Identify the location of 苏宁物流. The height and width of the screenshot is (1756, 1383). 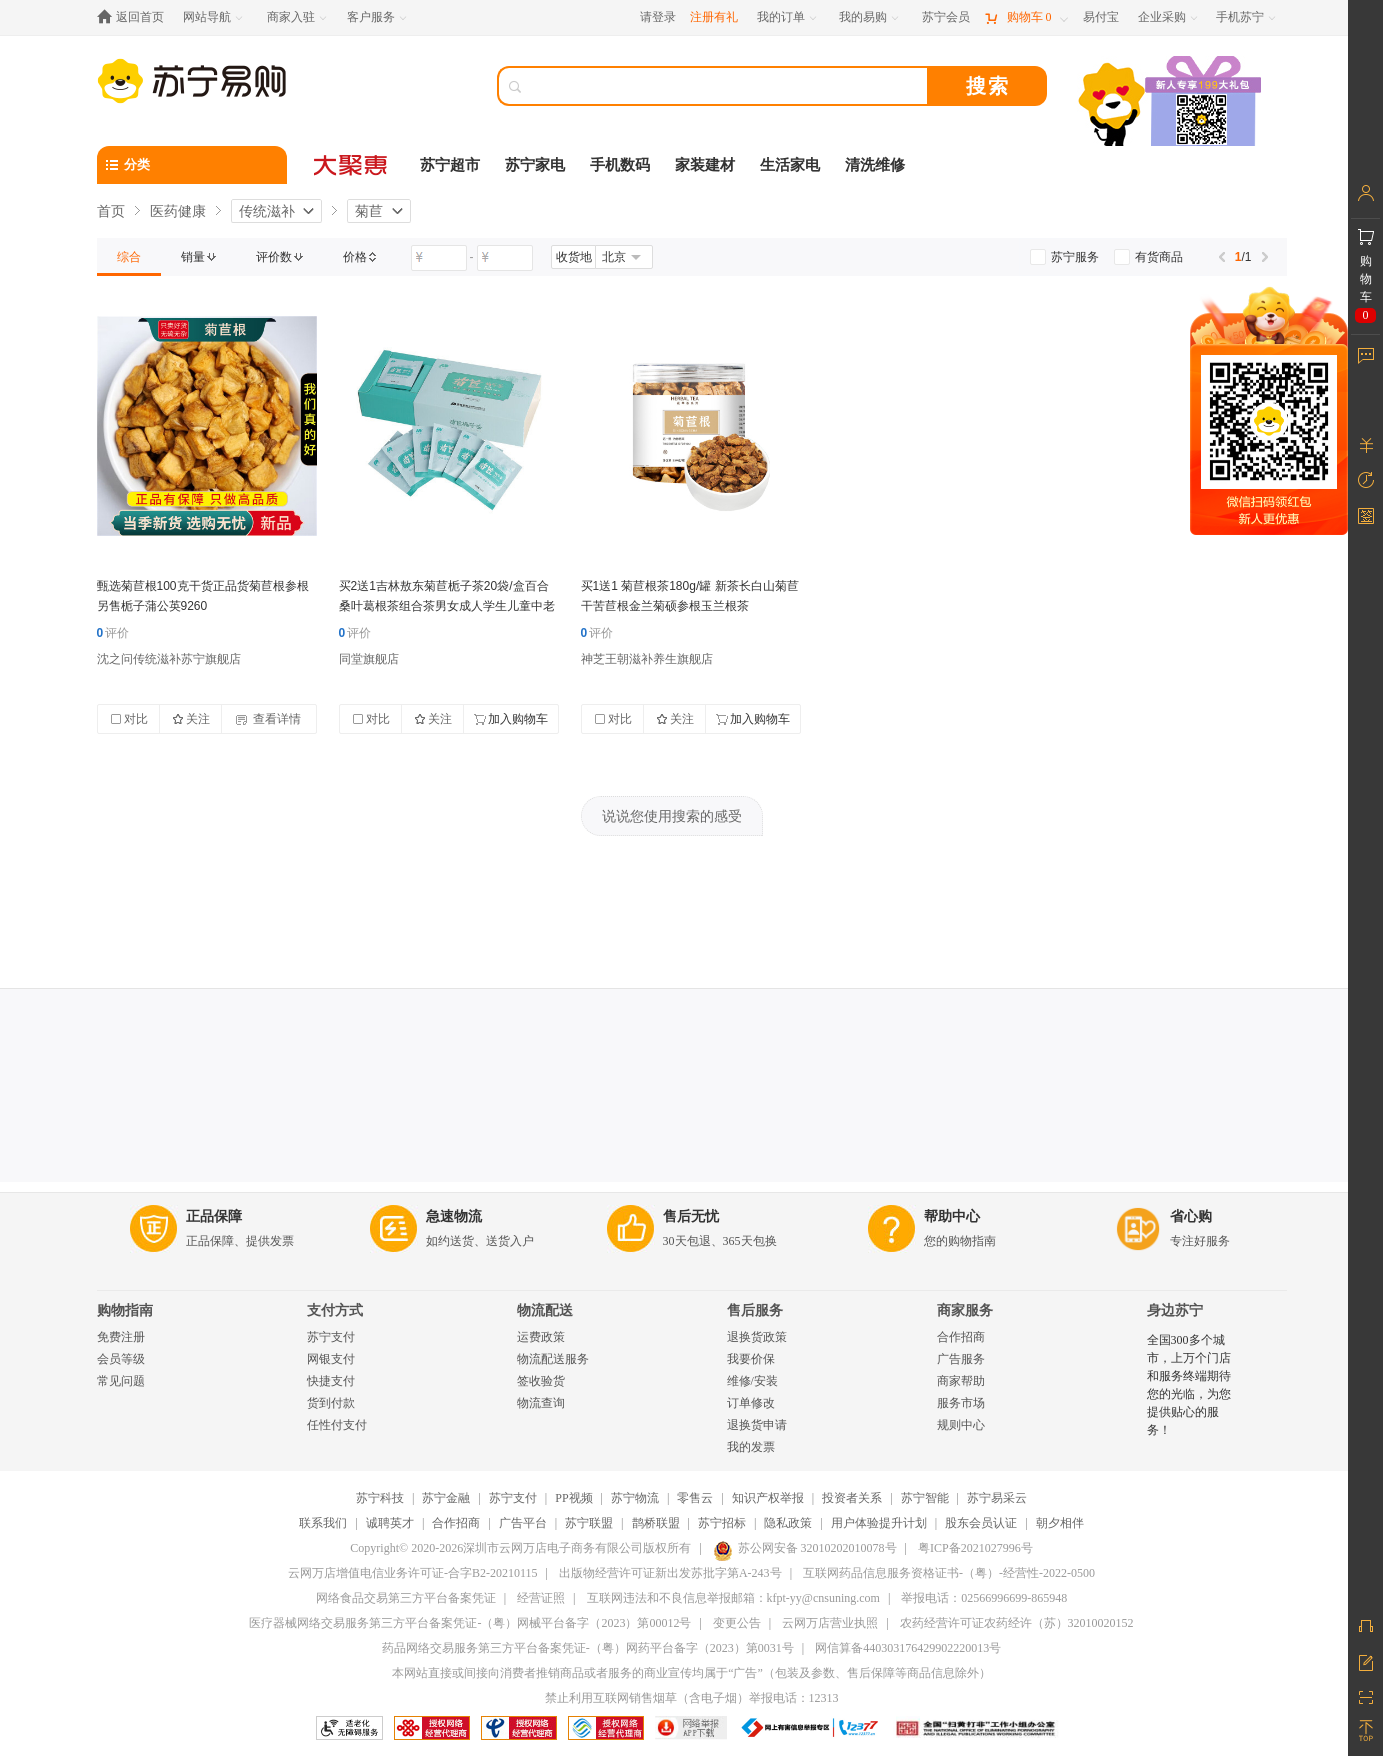
(635, 1498).